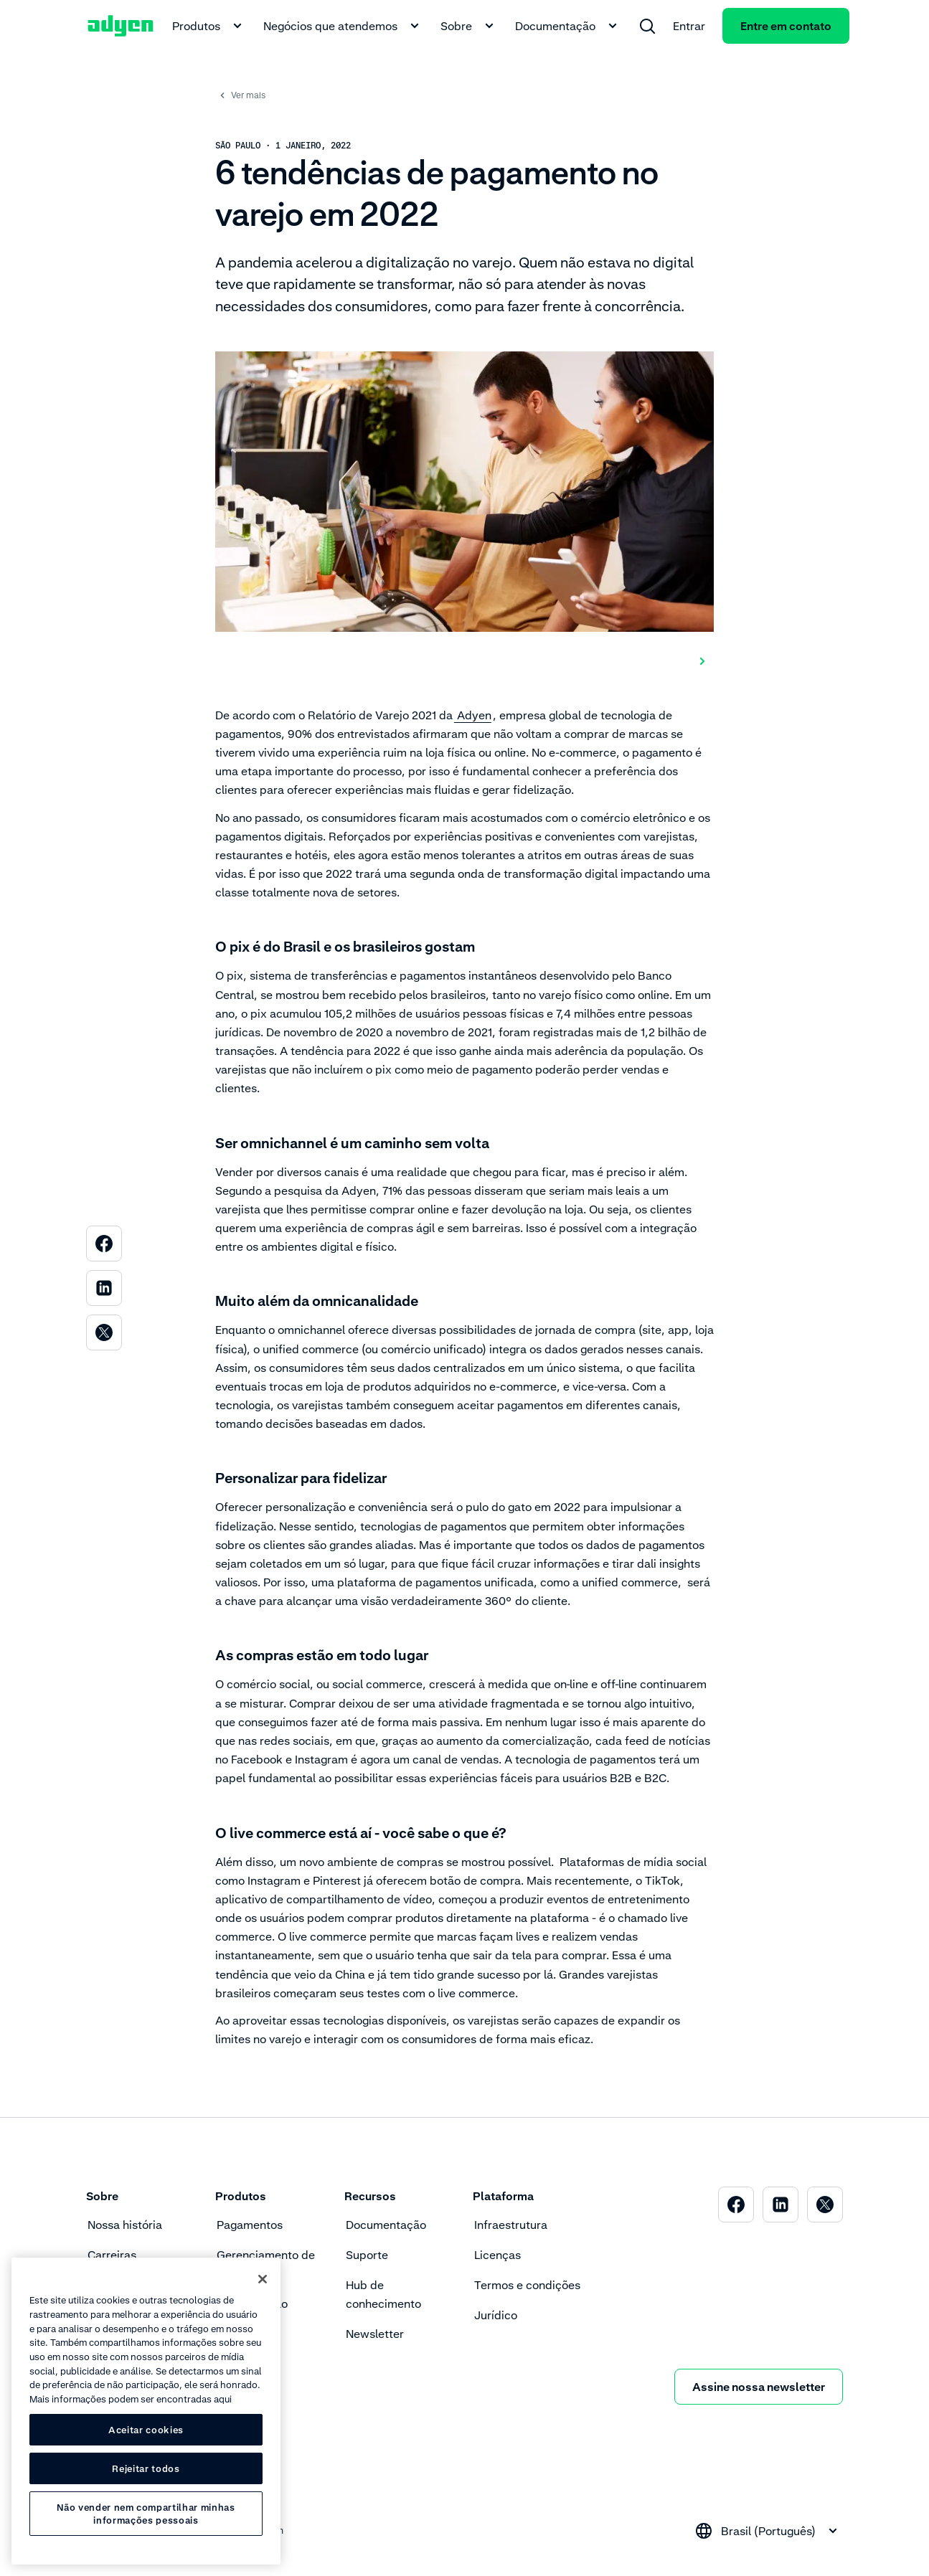  Describe the element at coordinates (768, 2531) in the screenshot. I see `[combobox]` at that location.